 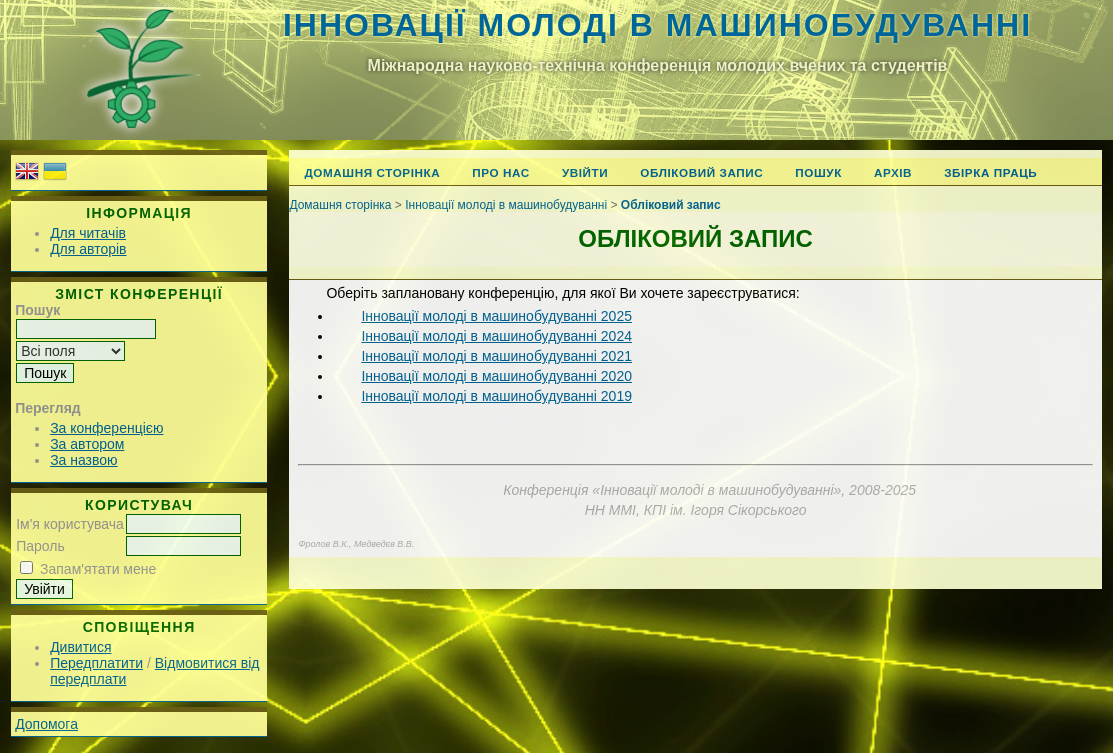 What do you see at coordinates (372, 172) in the screenshot?
I see `Домашня сторінка` at bounding box center [372, 172].